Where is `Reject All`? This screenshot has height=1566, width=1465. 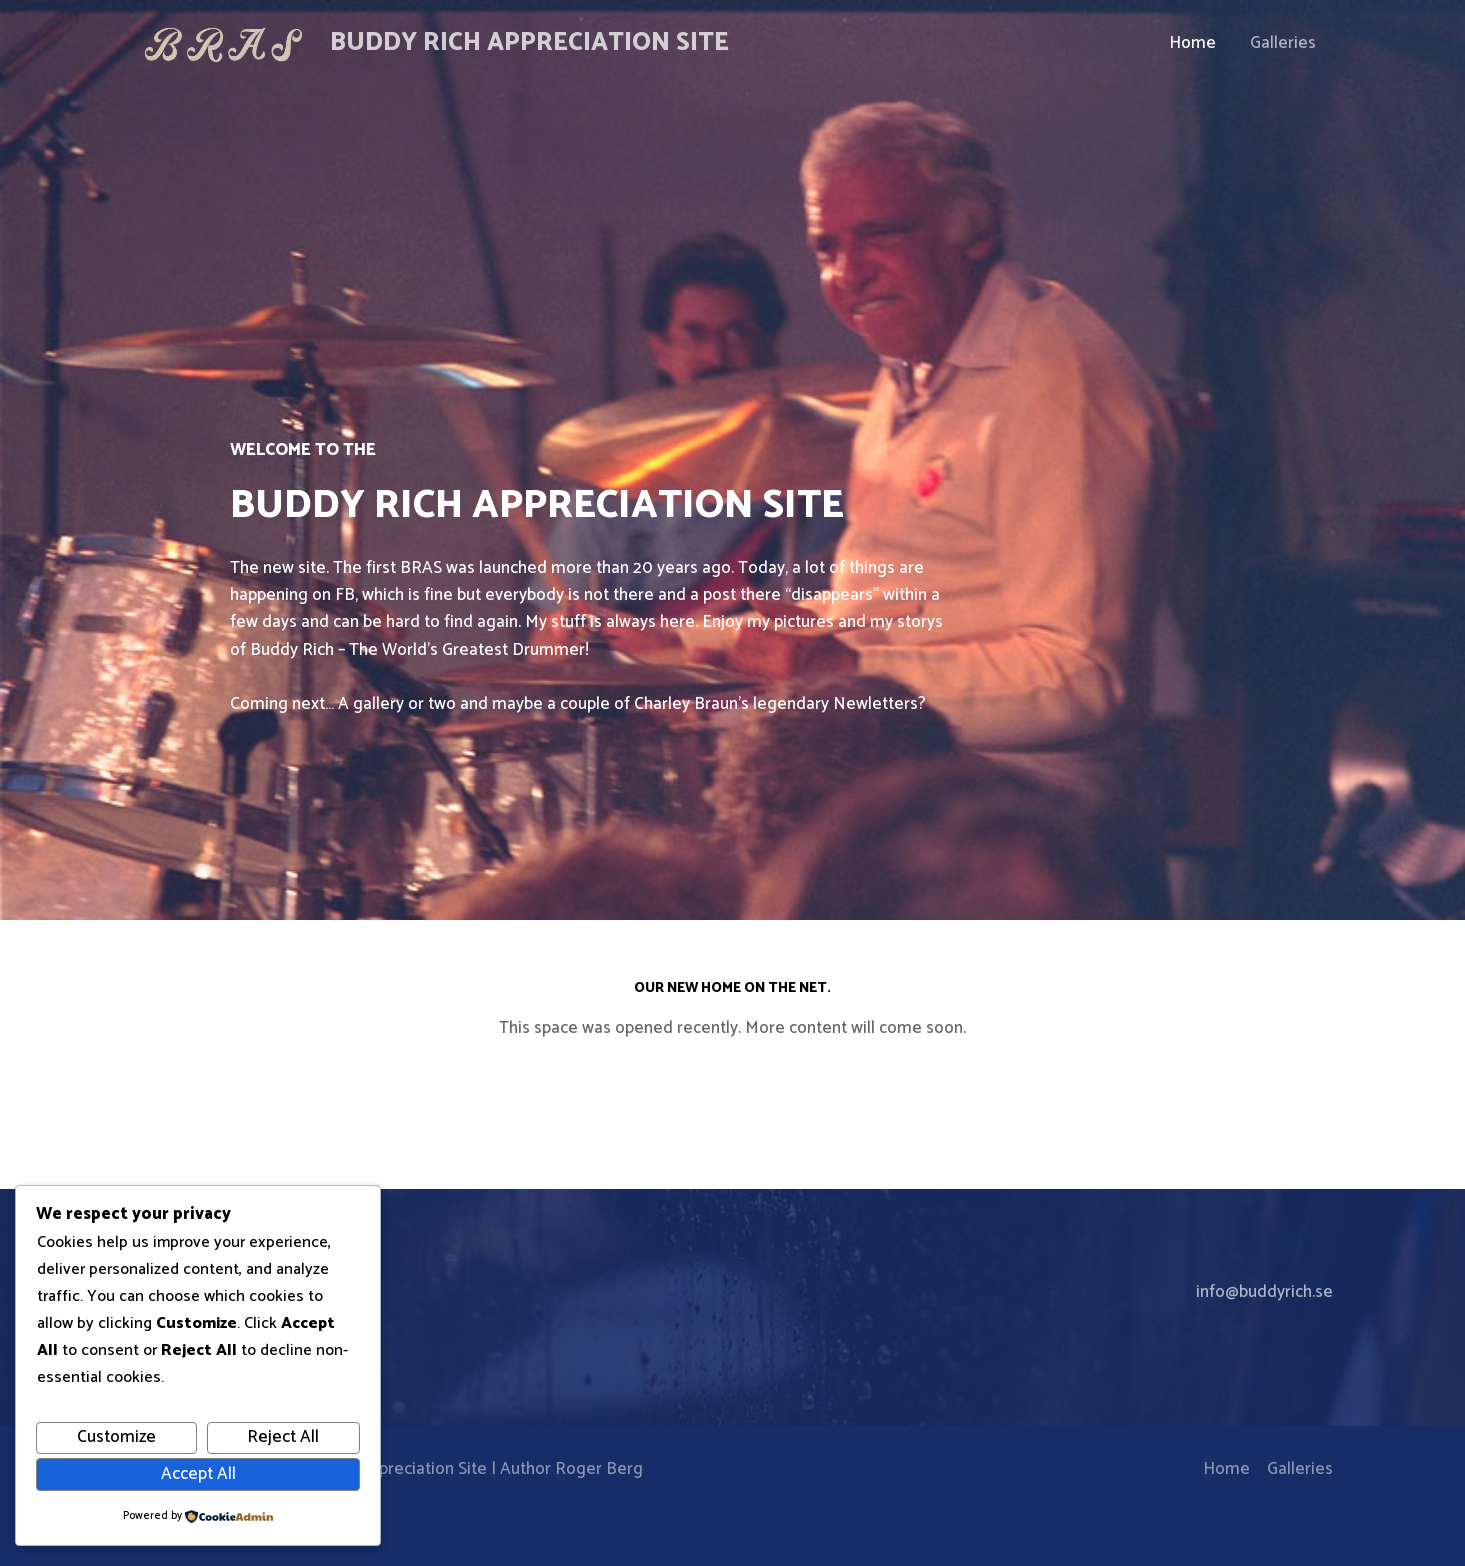
Reject All is located at coordinates (283, 1437).